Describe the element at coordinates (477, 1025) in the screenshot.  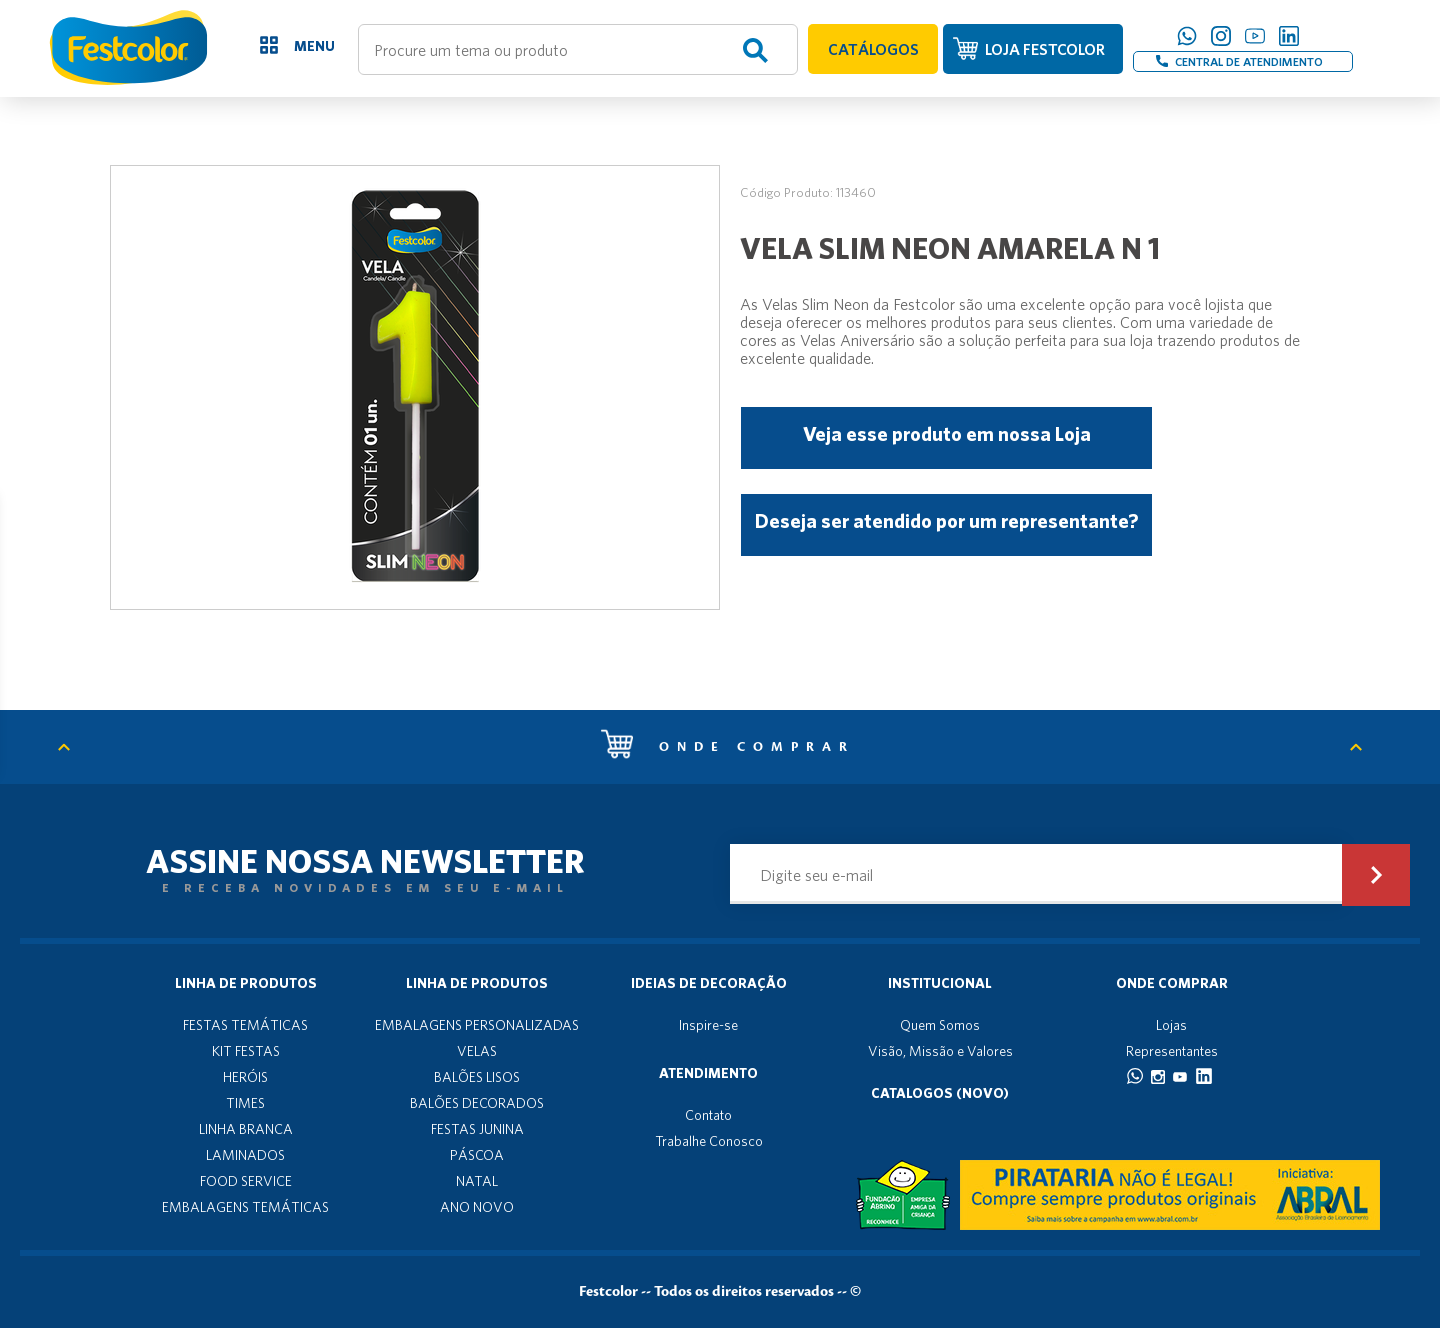
I see `EMBALAGENS PERSONALIZADAS` at that location.